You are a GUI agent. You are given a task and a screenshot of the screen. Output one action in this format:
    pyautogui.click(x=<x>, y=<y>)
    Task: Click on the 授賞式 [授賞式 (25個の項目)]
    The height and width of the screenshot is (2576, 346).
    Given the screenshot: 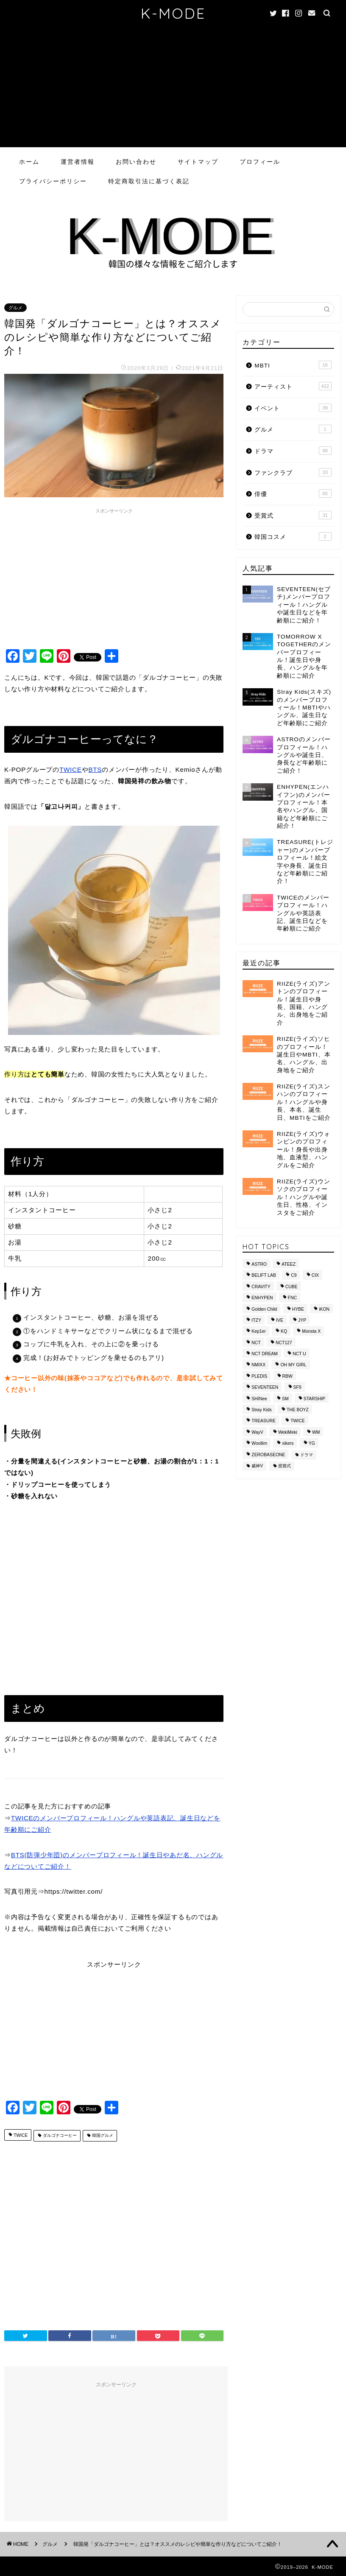 What is the action you would take?
    pyautogui.click(x=284, y=1465)
    